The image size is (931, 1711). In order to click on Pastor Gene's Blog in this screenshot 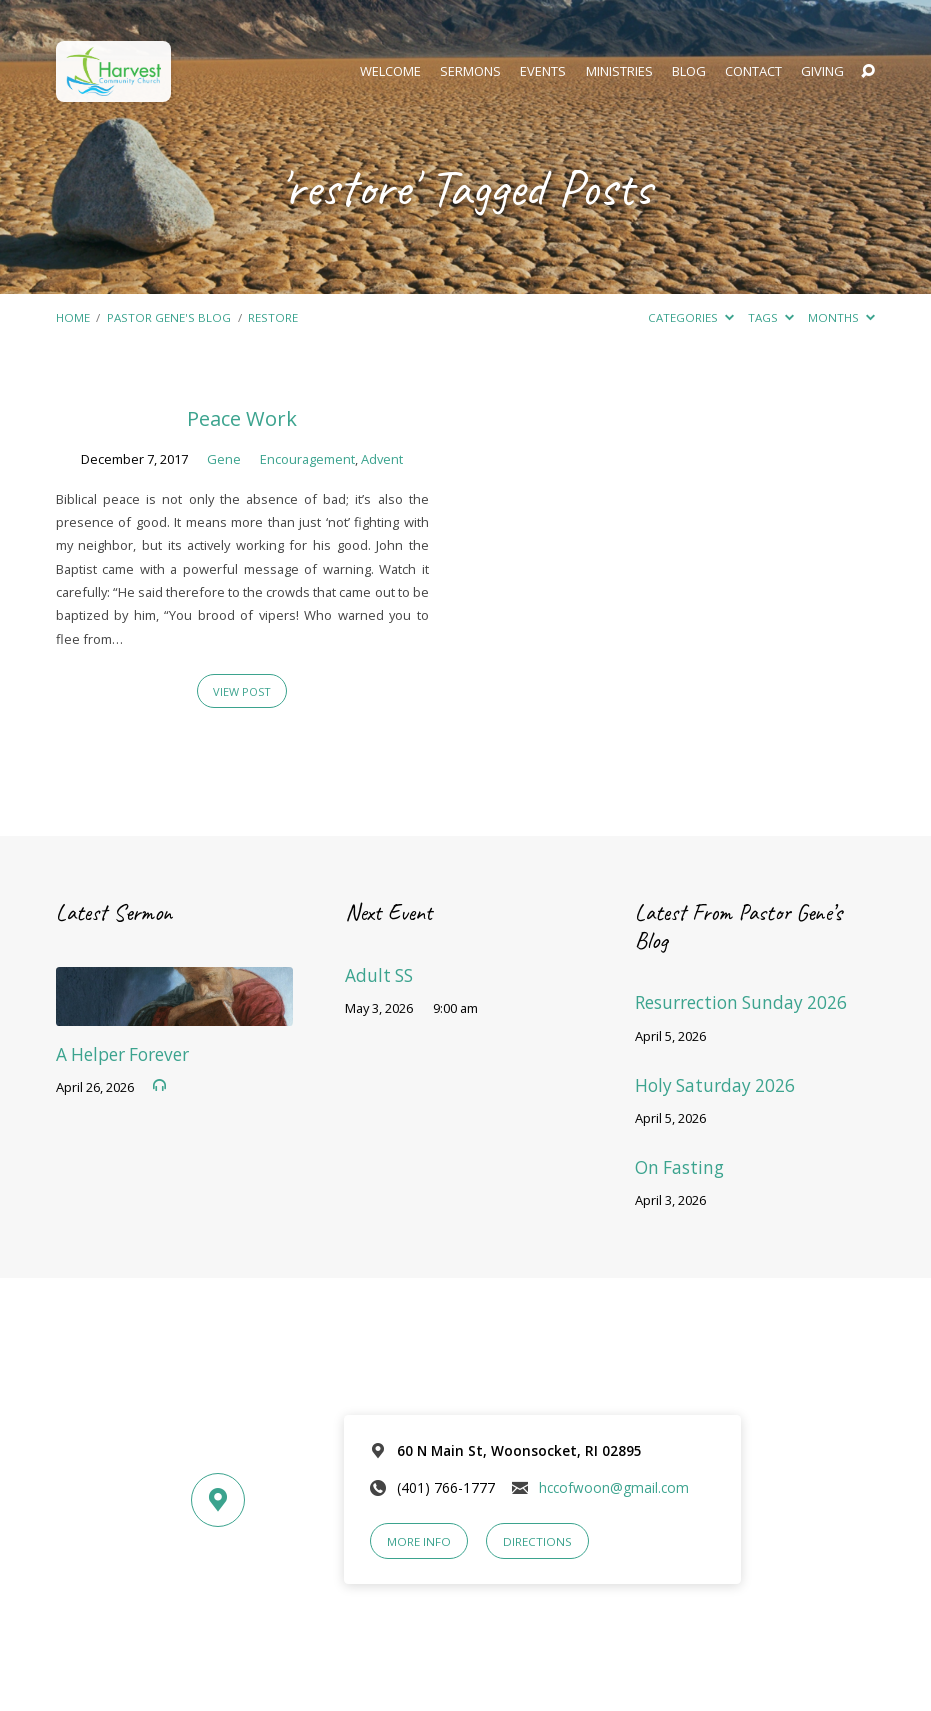, I will do `click(169, 317)`.